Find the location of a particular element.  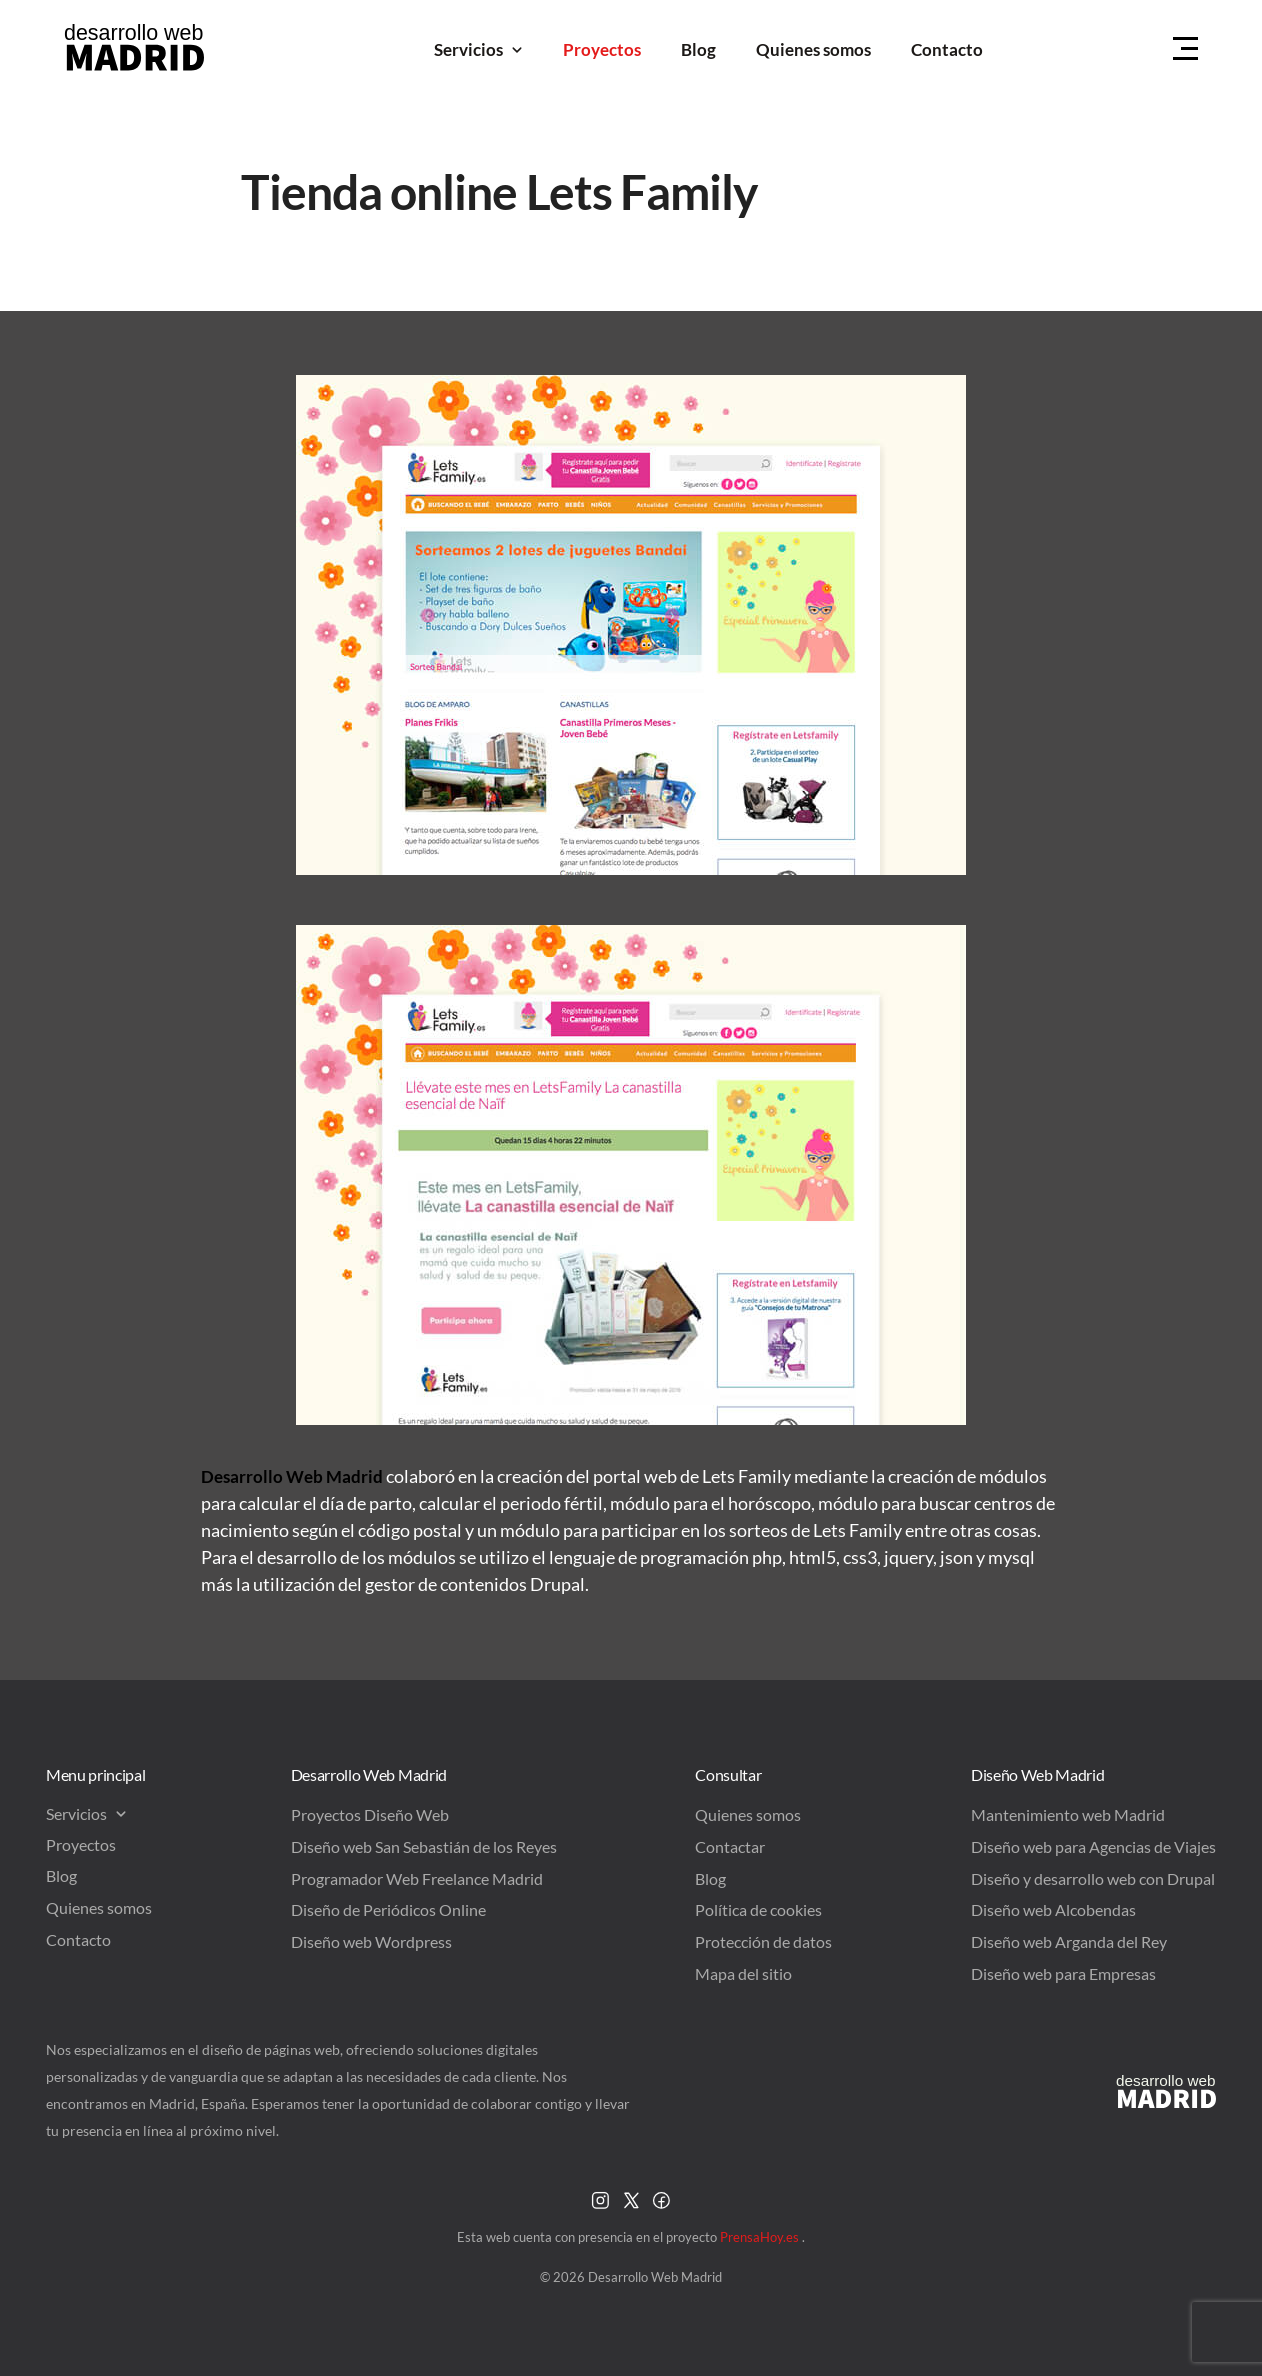

PrensaHoy.es is located at coordinates (761, 2237).